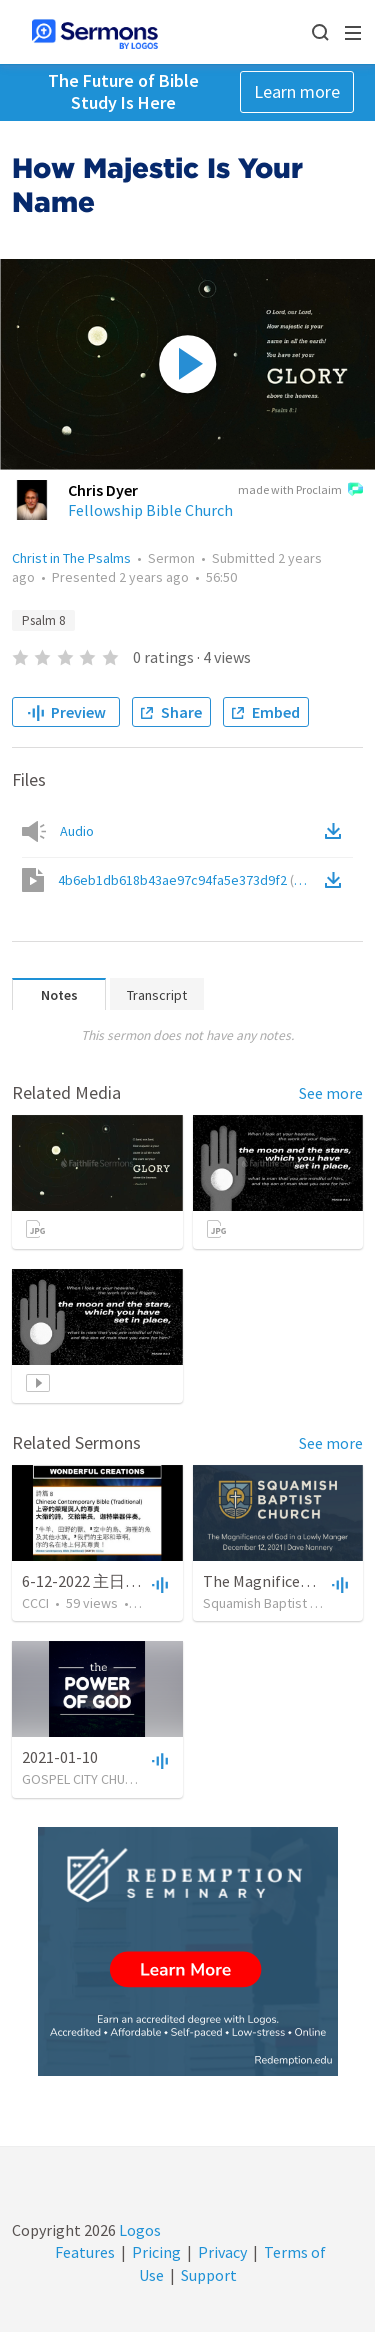 The height and width of the screenshot is (2332, 375). What do you see at coordinates (300, 491) in the screenshot?
I see `made with Proclaim` at bounding box center [300, 491].